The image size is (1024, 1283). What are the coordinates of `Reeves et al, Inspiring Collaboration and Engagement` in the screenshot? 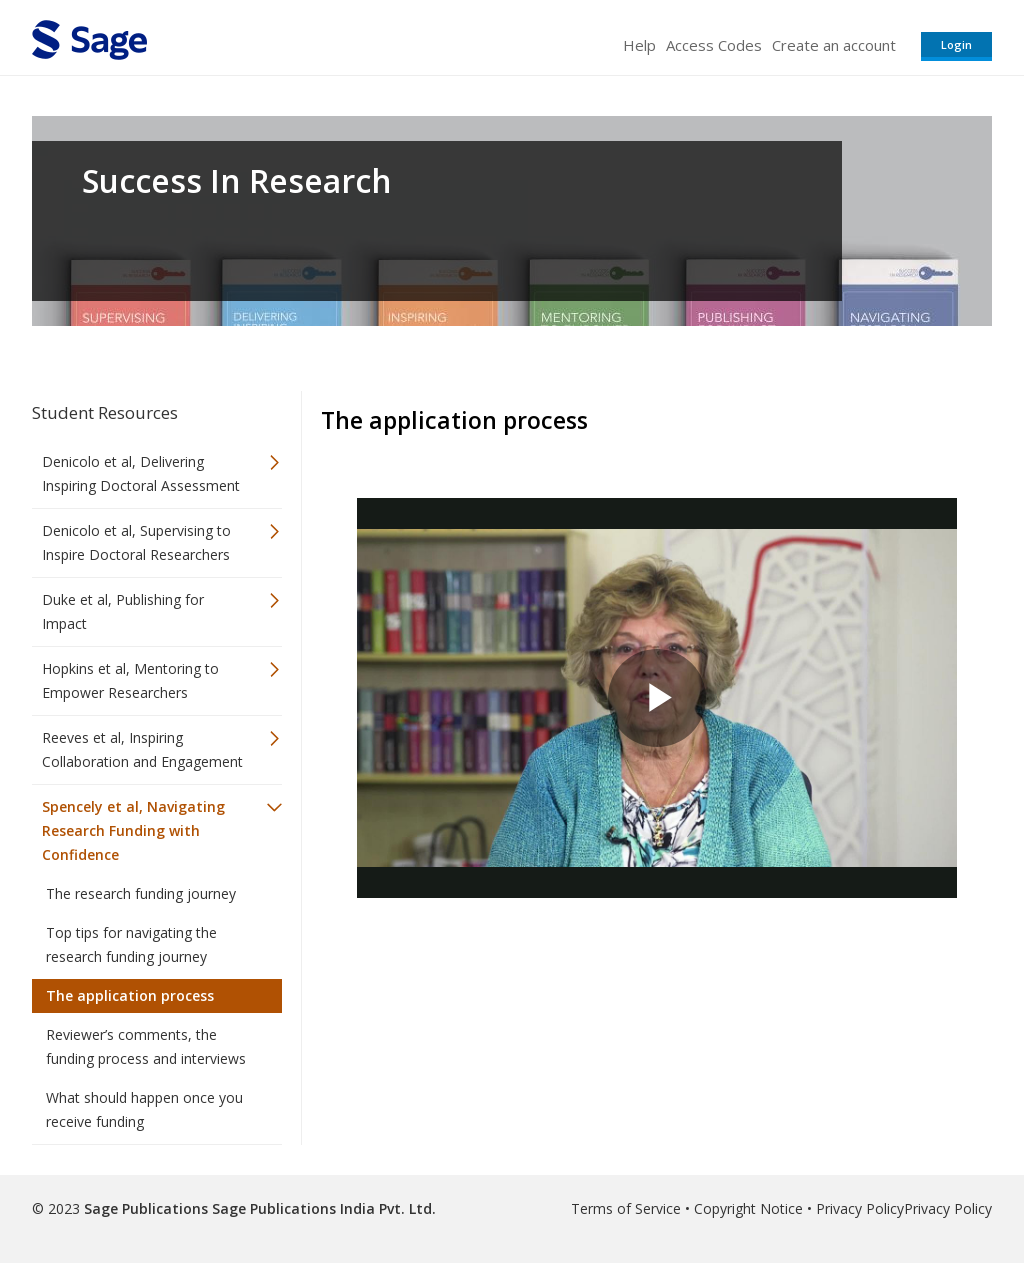 It's located at (142, 749).